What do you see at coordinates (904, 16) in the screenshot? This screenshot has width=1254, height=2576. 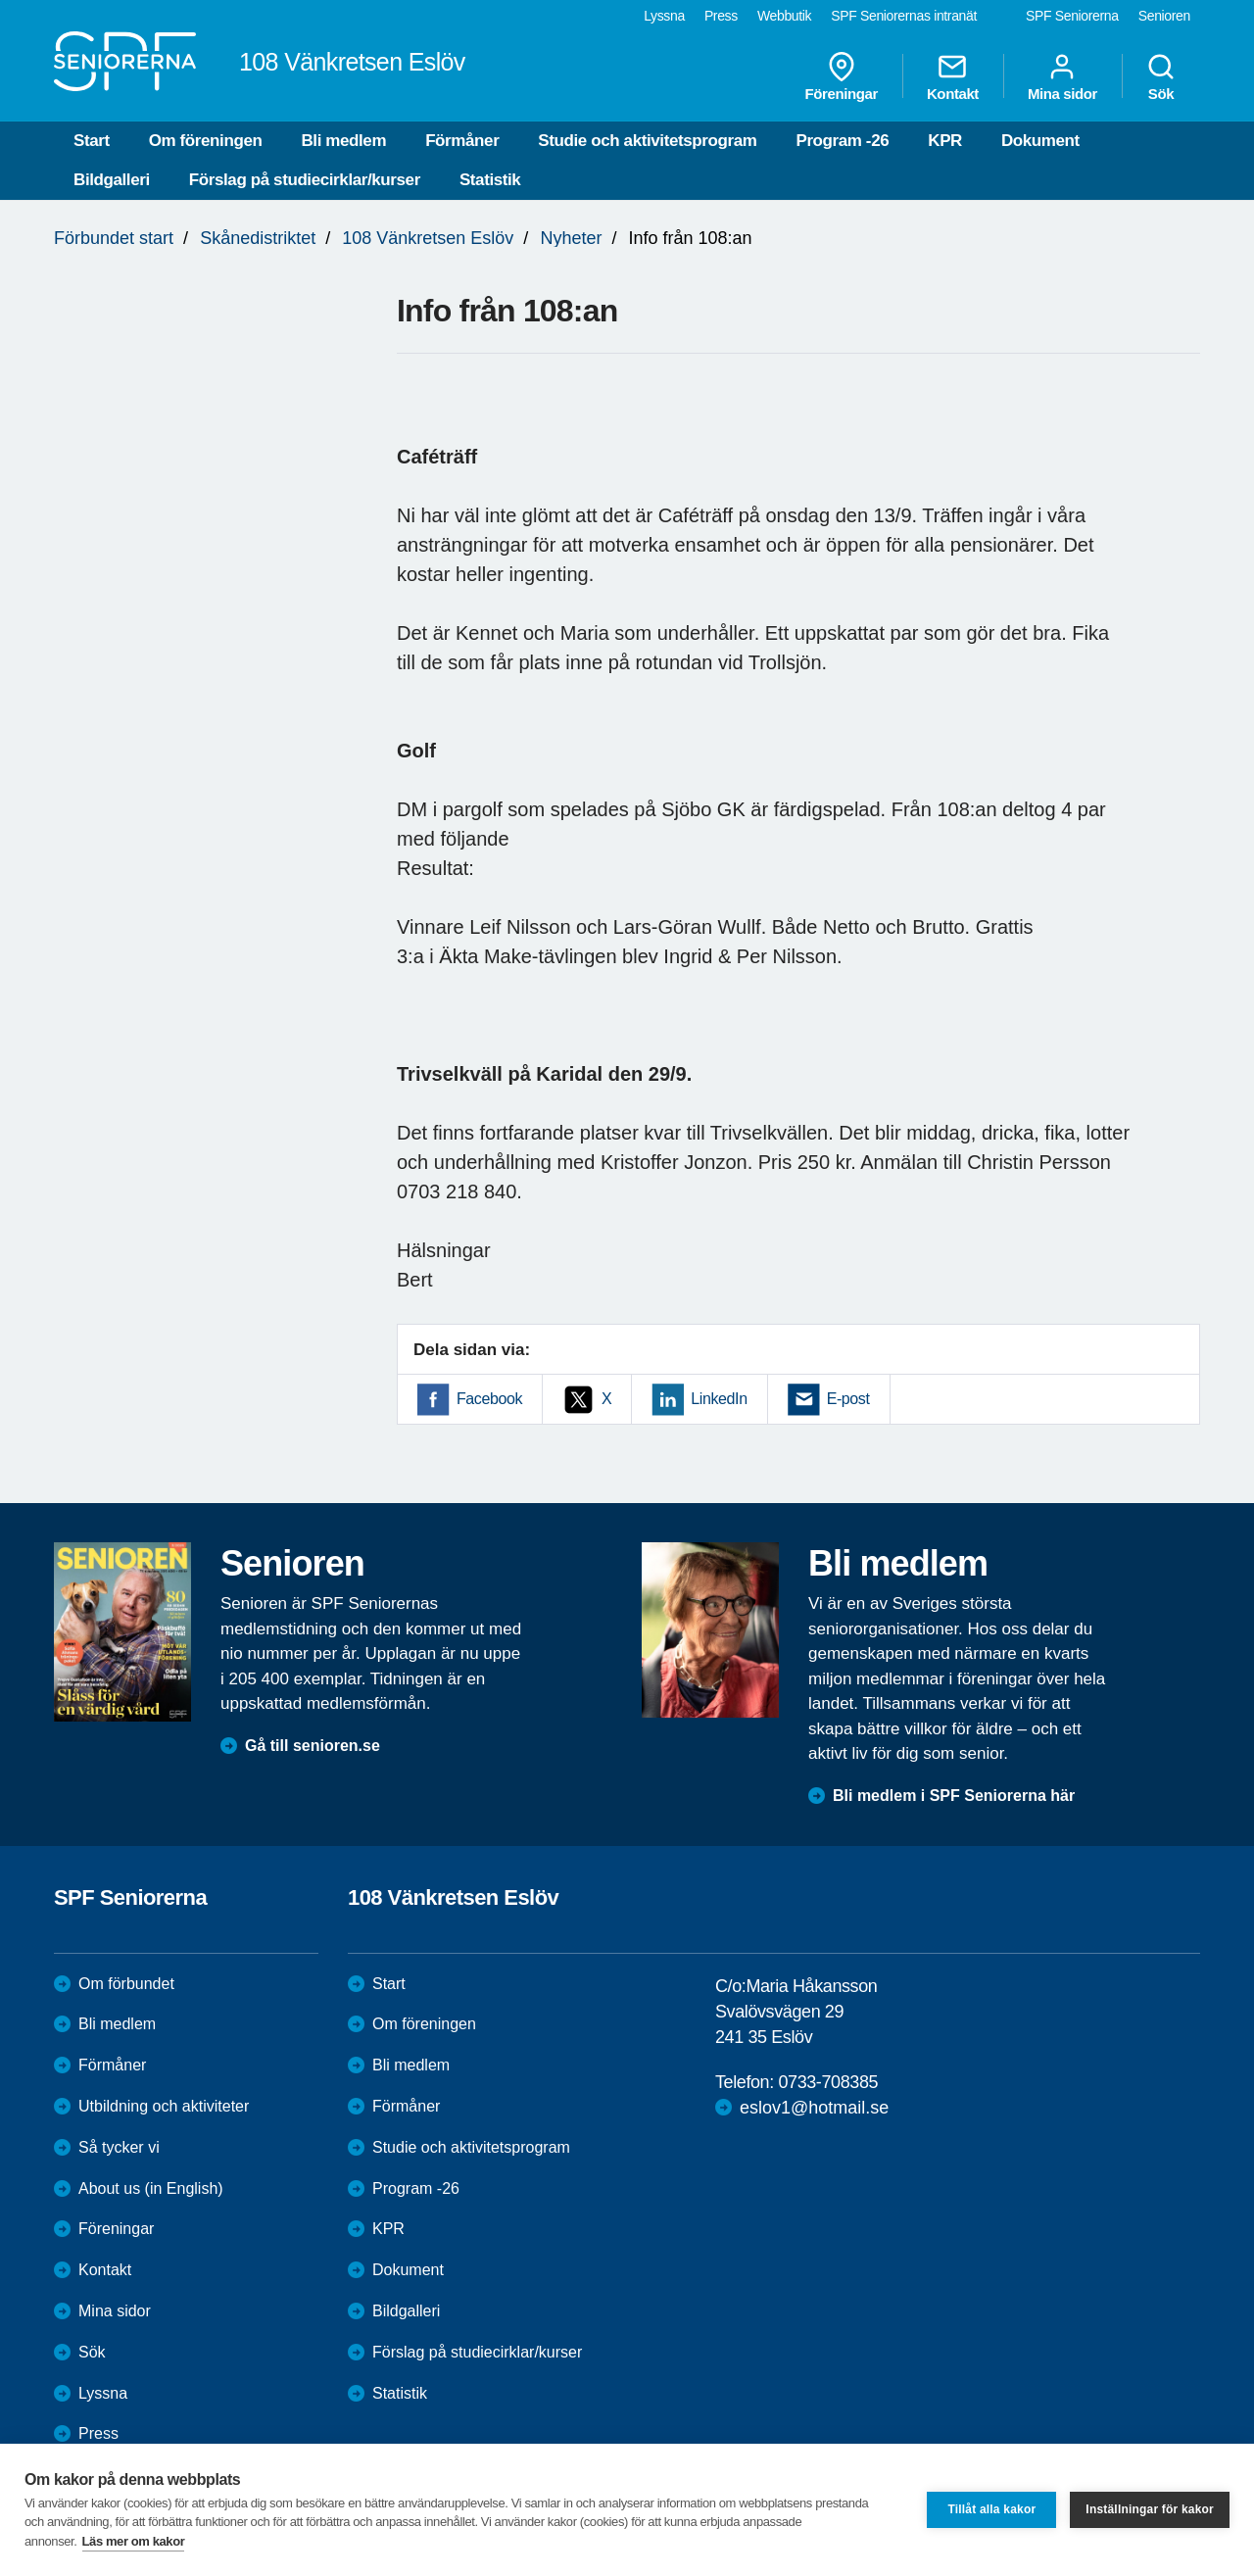 I see `SPF Seniorernas intranät [menuitem]` at bounding box center [904, 16].